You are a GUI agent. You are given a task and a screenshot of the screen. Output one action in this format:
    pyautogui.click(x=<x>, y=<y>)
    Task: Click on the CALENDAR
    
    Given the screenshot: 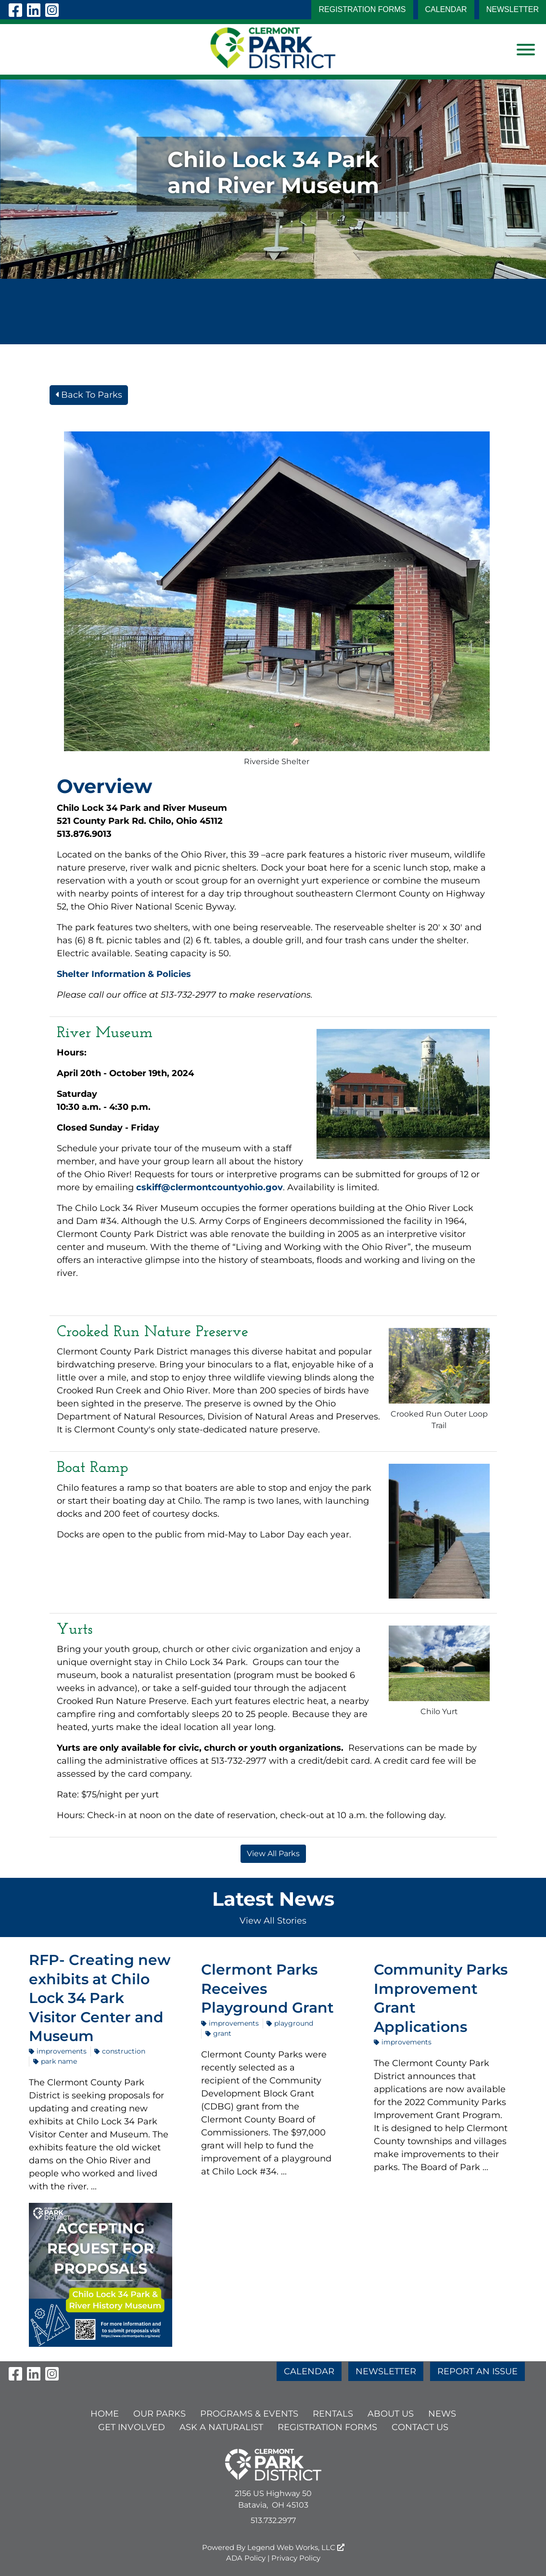 What is the action you would take?
    pyautogui.click(x=446, y=9)
    